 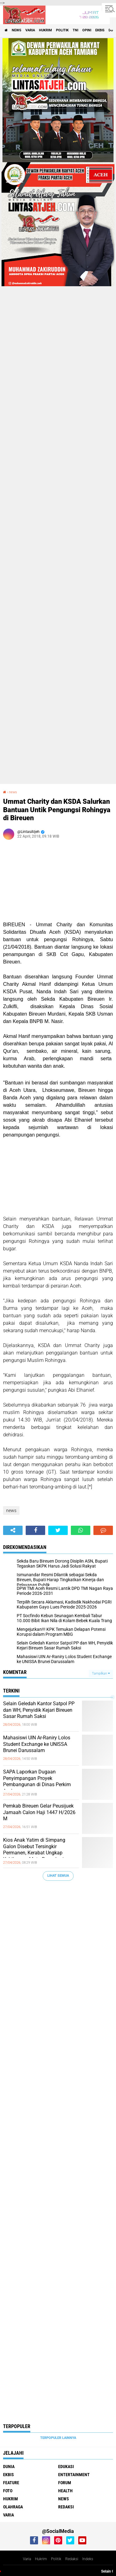 I want to click on [share-alt], so click(x=13, y=1530).